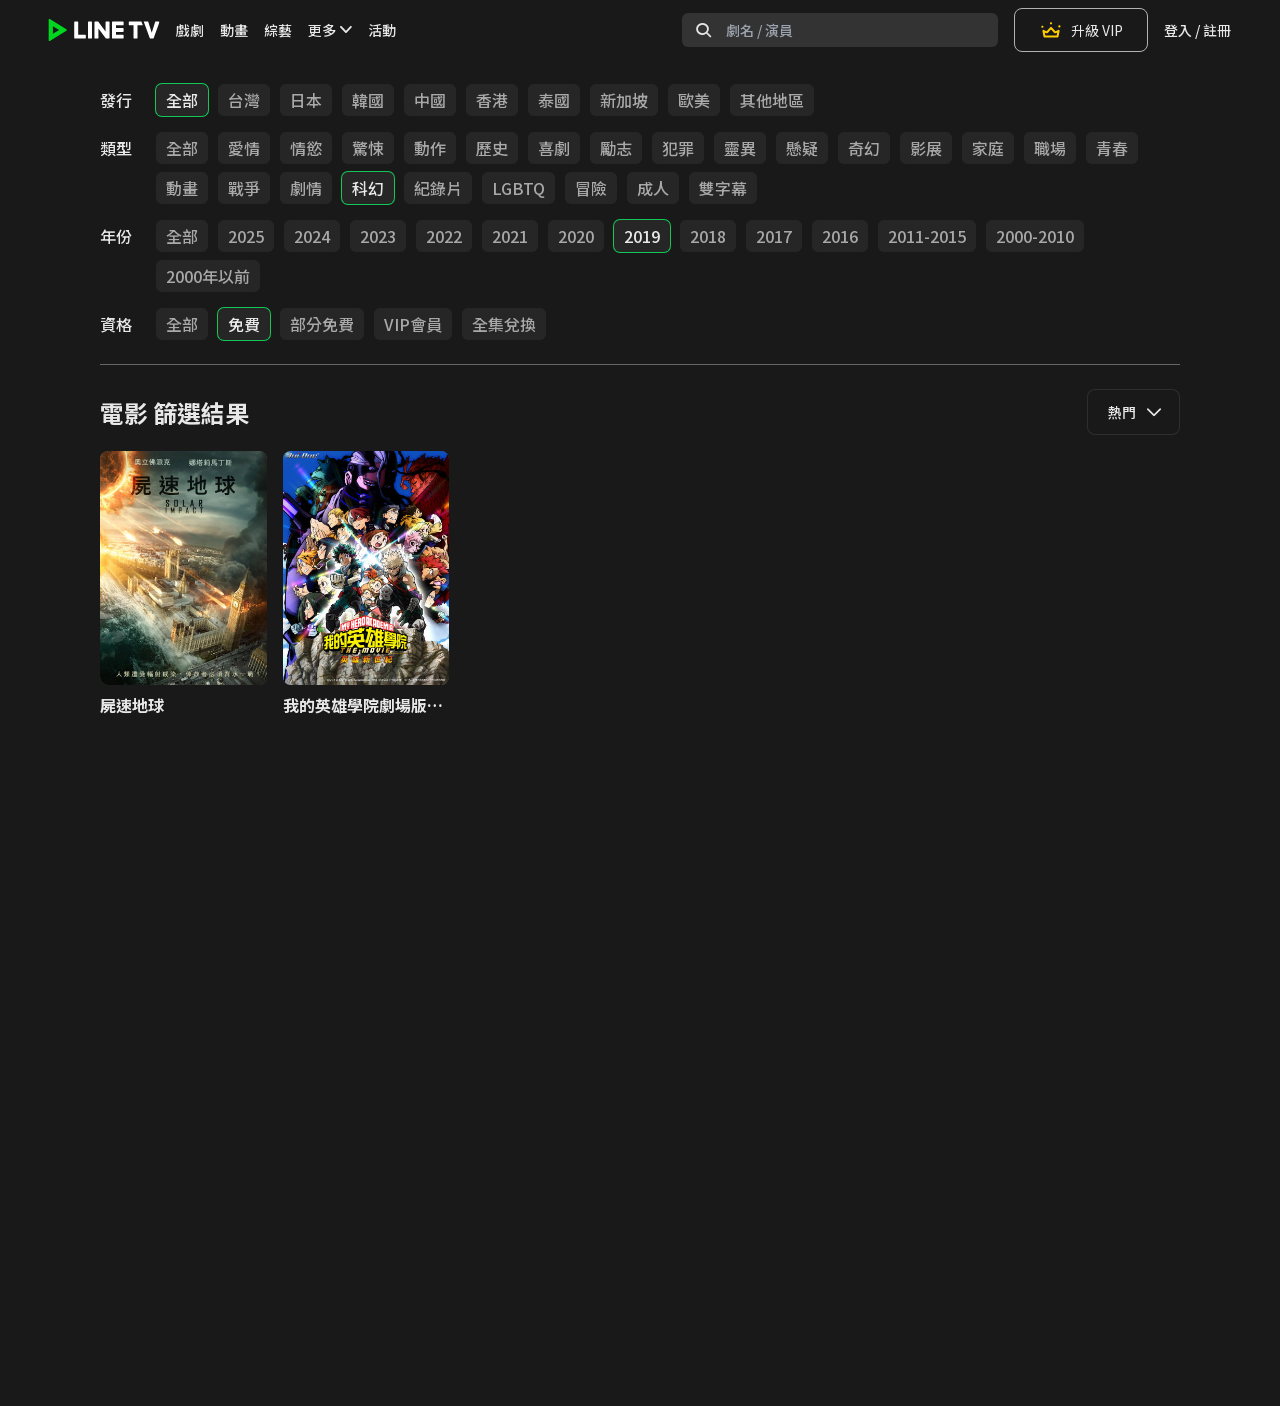  Describe the element at coordinates (368, 148) in the screenshot. I see `驚悚` at that location.